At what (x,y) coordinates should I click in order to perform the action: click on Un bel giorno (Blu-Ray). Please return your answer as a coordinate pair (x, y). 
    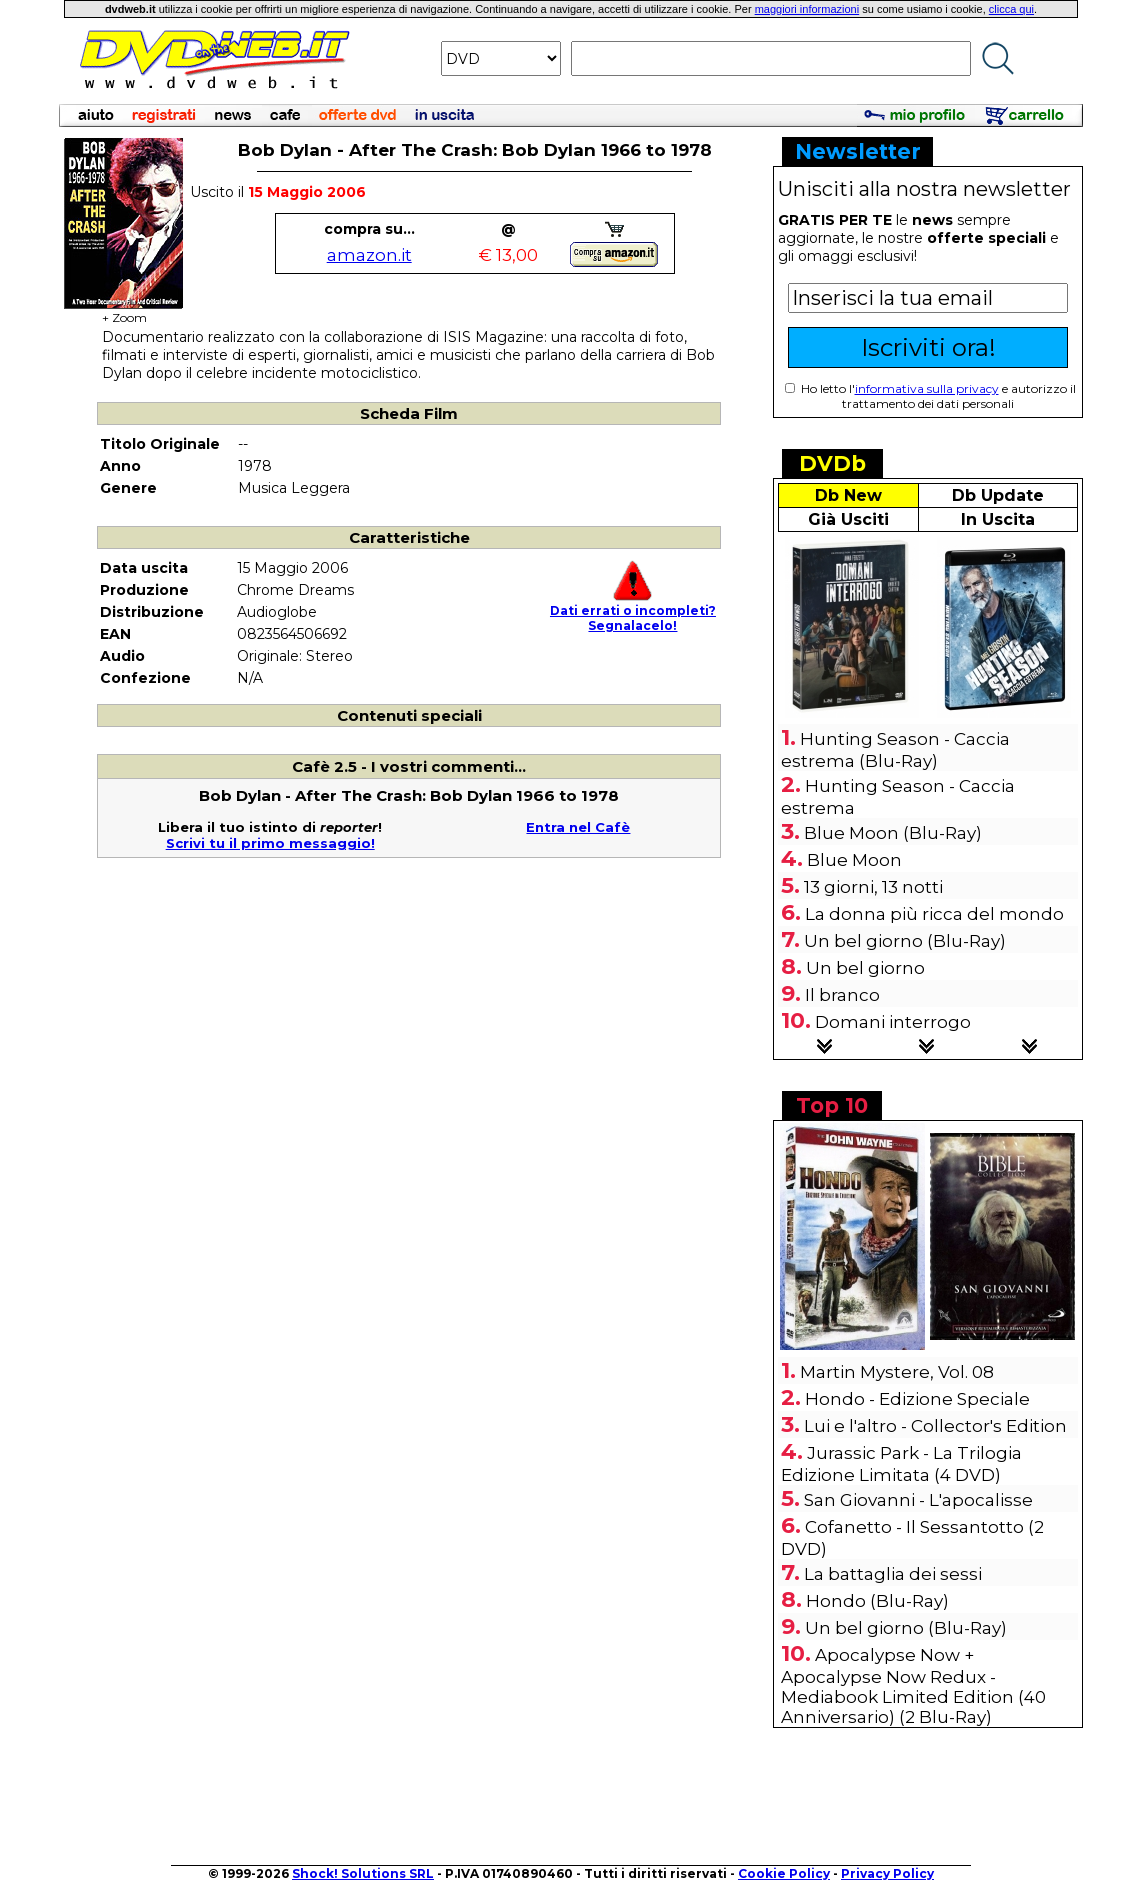
    Looking at the image, I should click on (905, 941).